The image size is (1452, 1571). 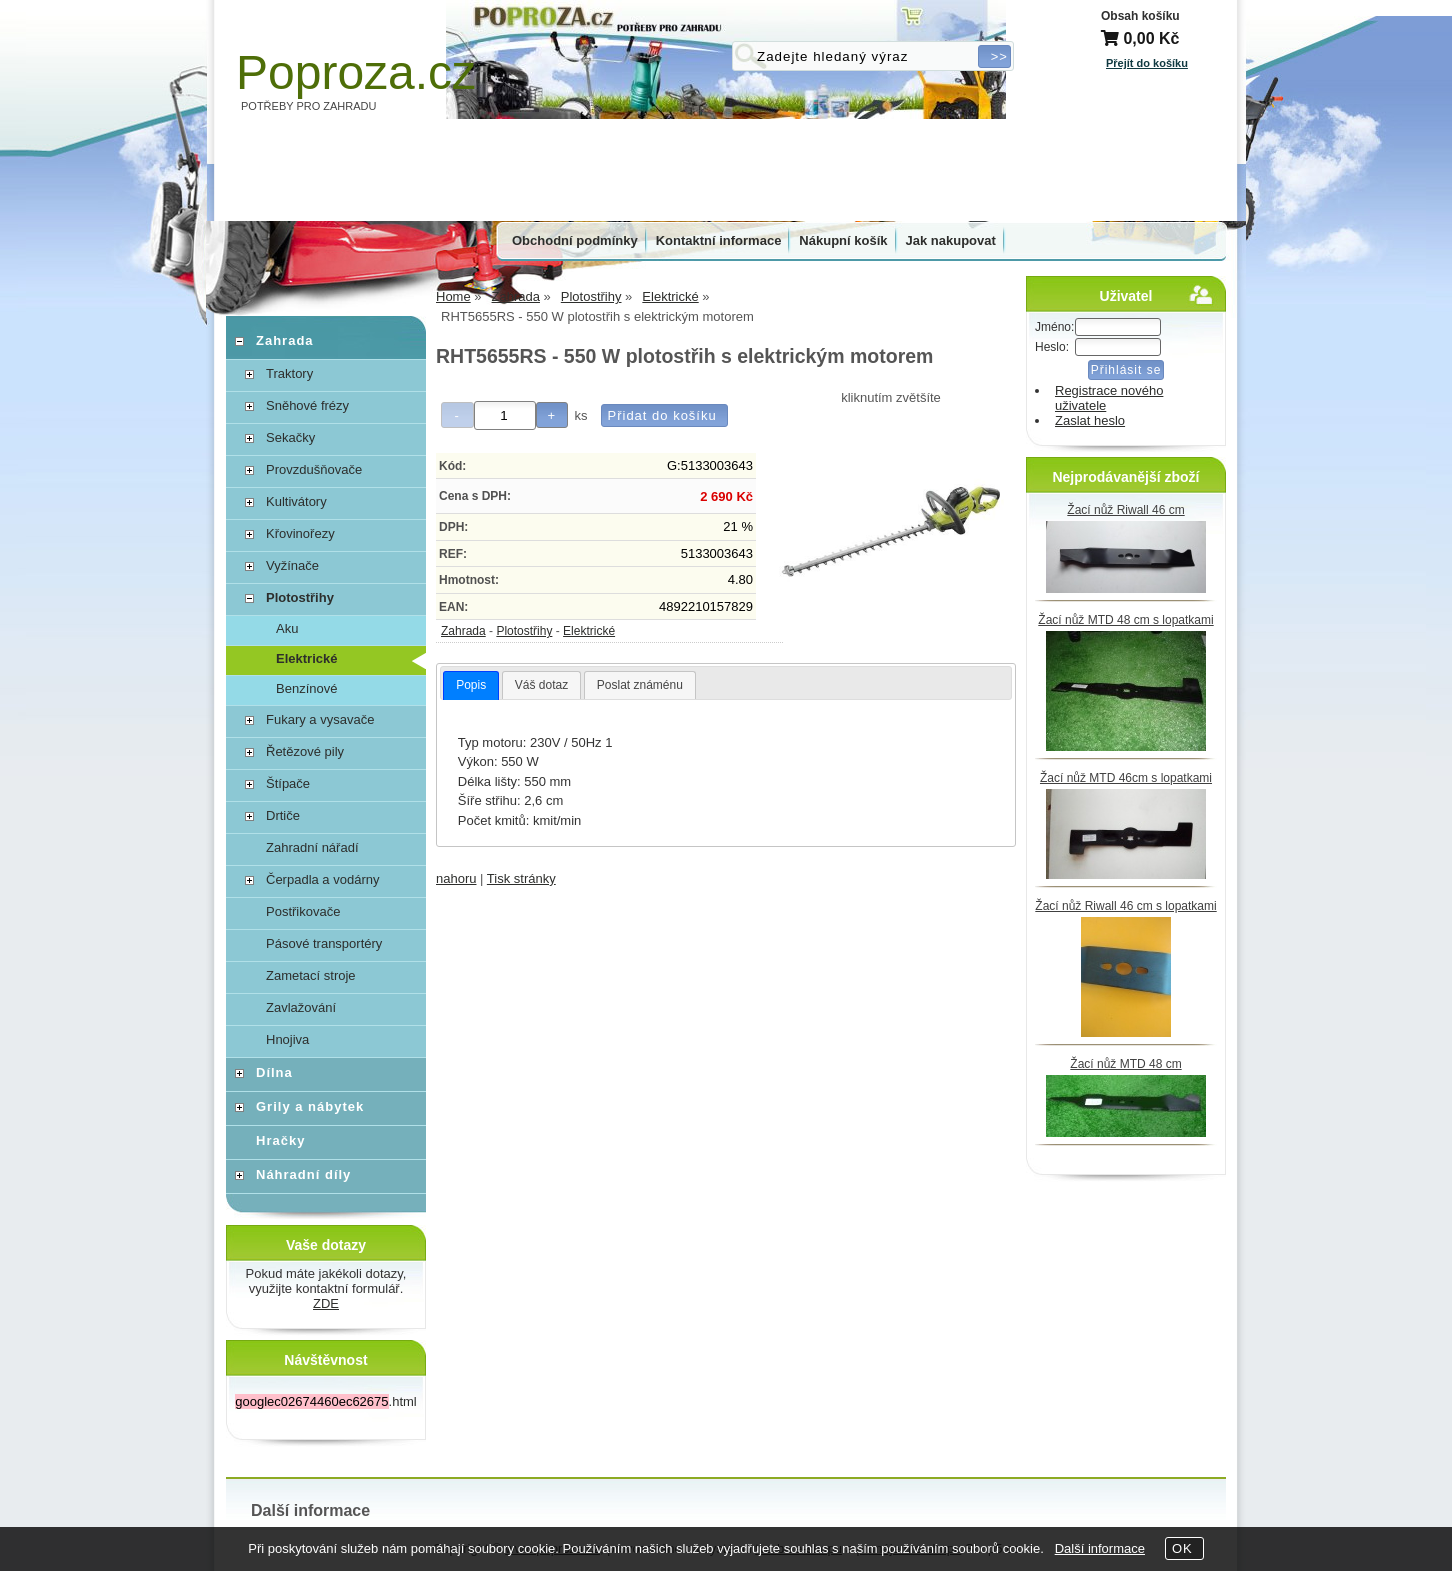 I want to click on Řetězové pily, so click(x=305, y=751).